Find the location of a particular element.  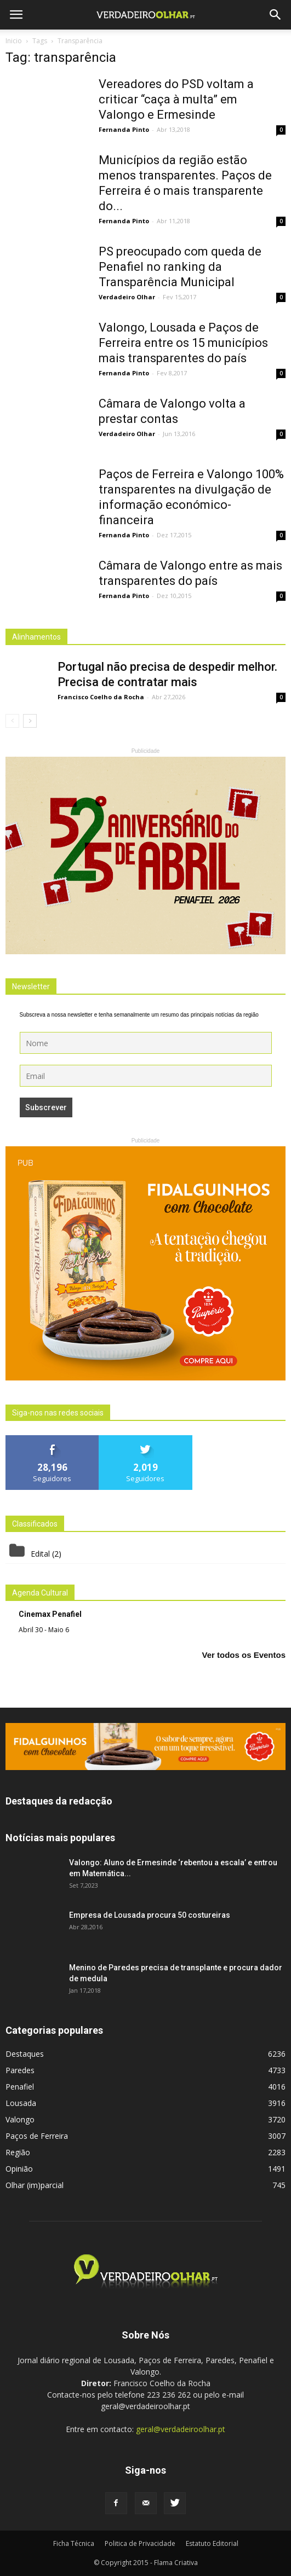

Edital is located at coordinates (40, 1553).